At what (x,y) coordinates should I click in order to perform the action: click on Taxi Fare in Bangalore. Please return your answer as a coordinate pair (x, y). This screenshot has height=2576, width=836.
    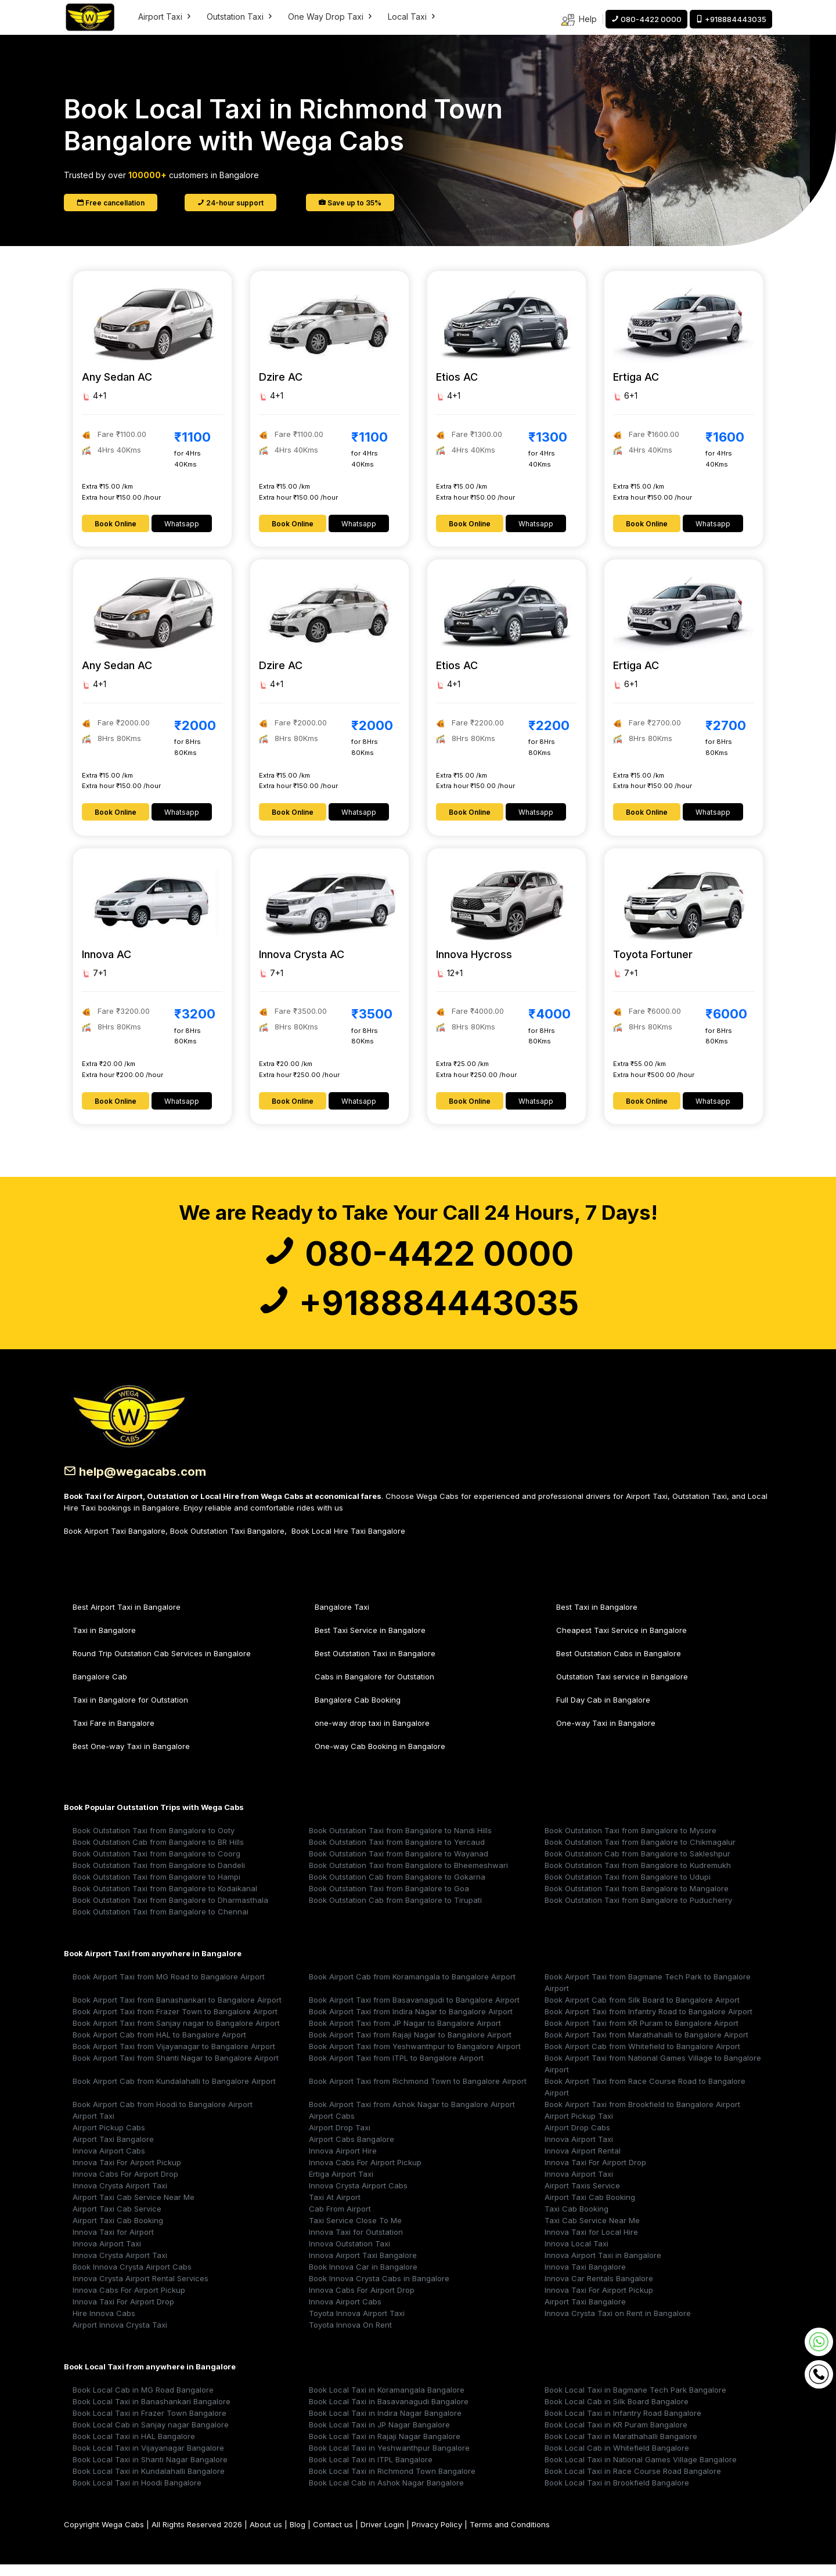
    Looking at the image, I should click on (113, 1734).